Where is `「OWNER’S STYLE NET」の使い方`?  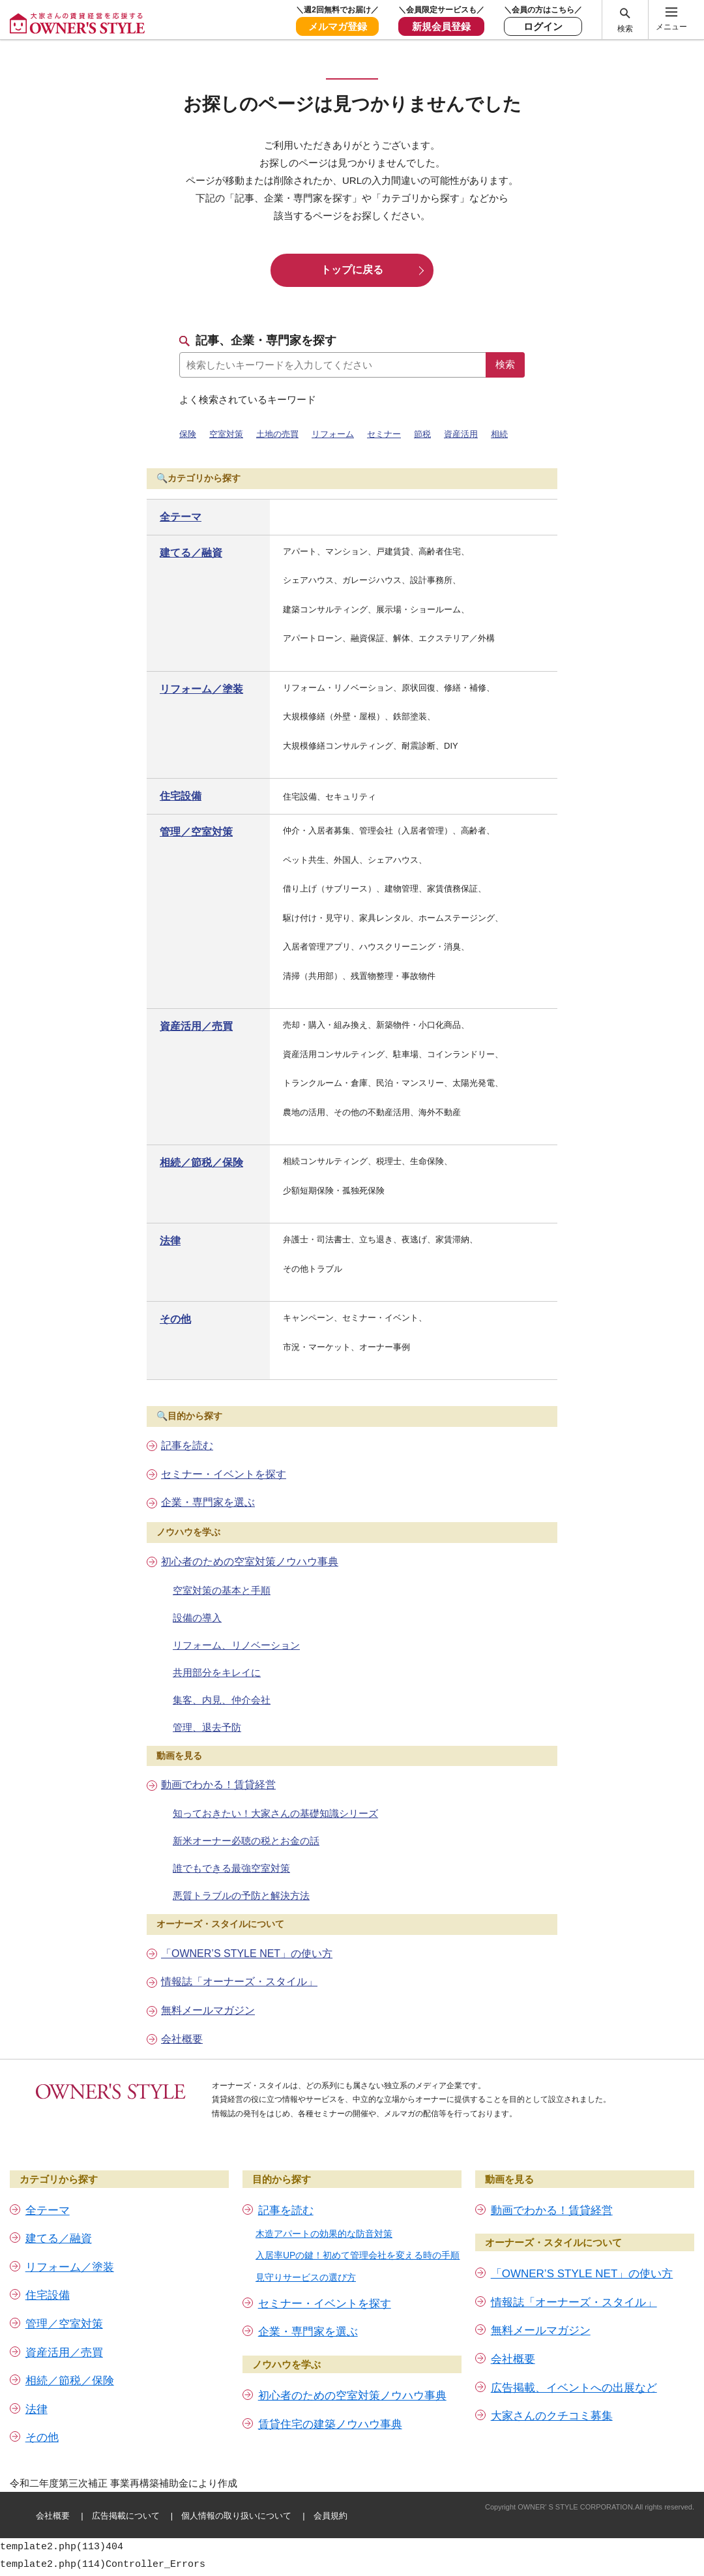
「OWNER’S STYLE NET」の使い方 is located at coordinates (246, 1953).